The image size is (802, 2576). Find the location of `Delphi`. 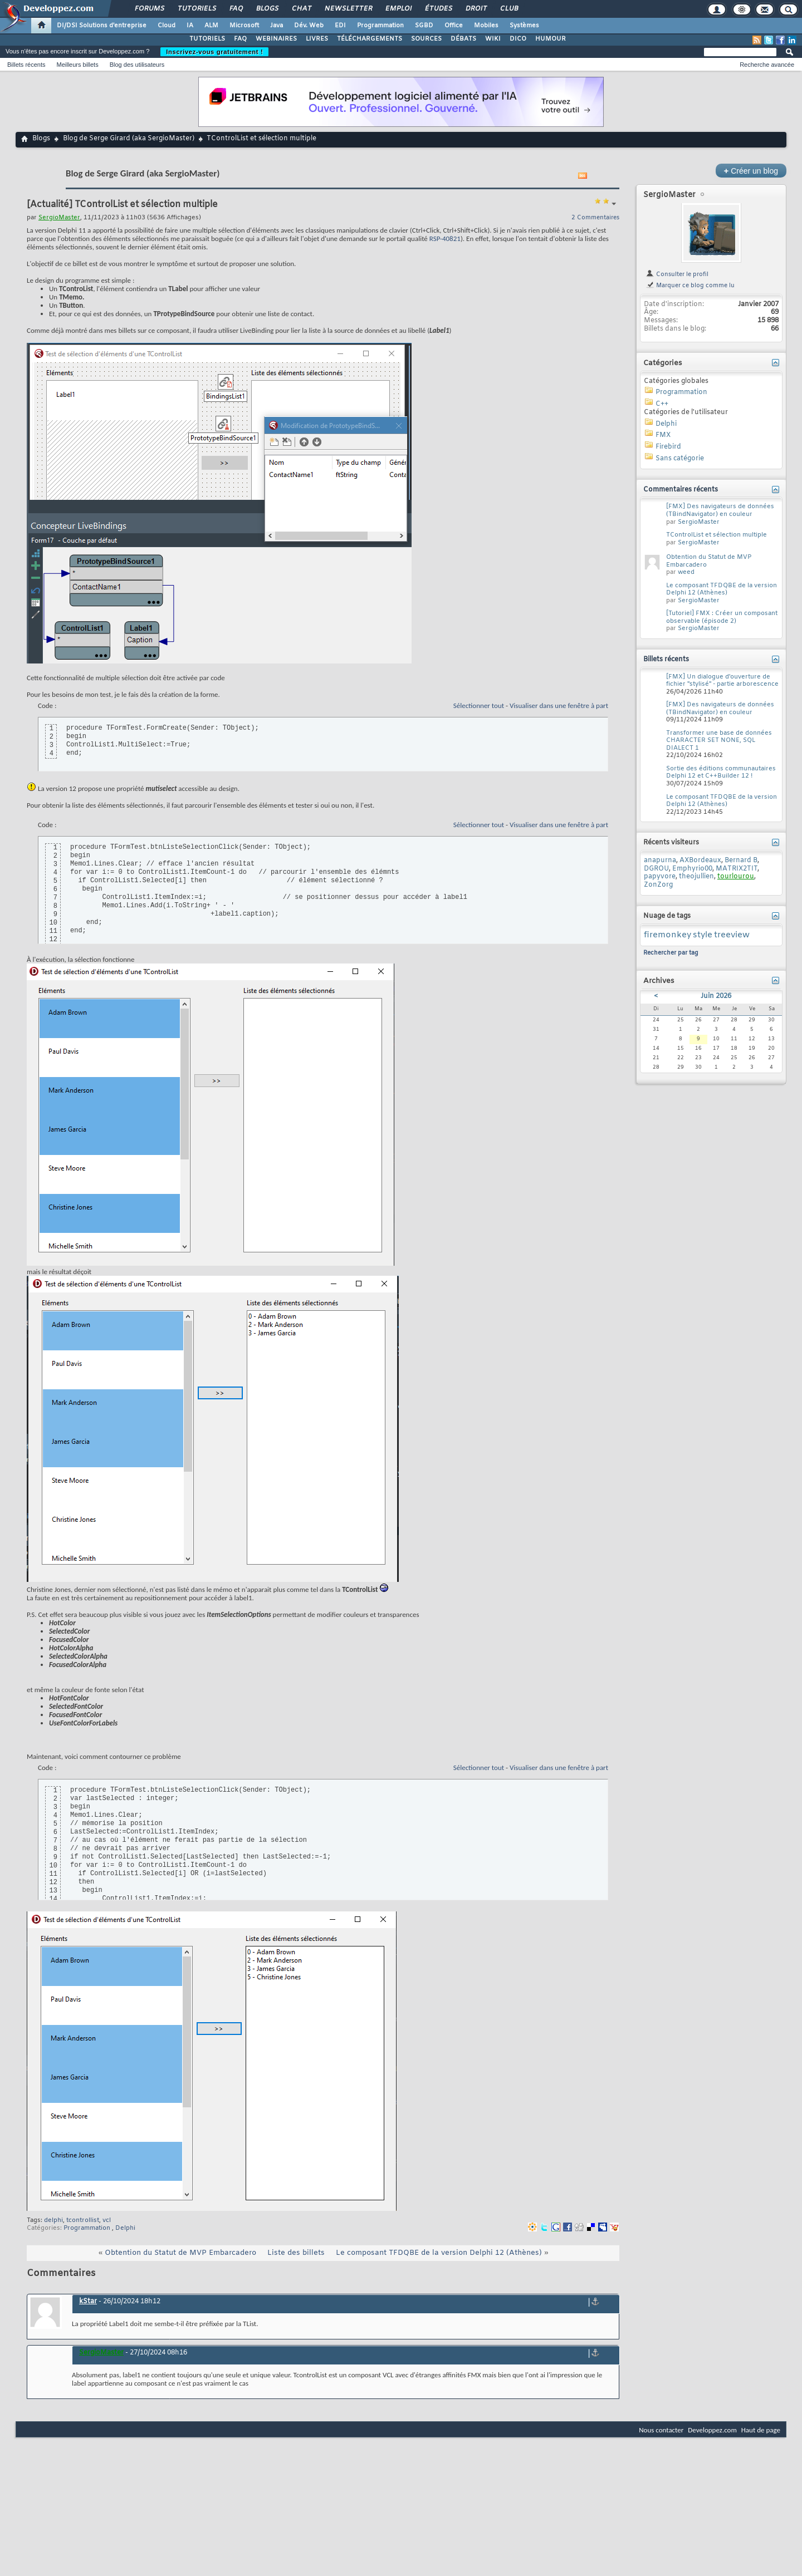

Delphi is located at coordinates (125, 2228).